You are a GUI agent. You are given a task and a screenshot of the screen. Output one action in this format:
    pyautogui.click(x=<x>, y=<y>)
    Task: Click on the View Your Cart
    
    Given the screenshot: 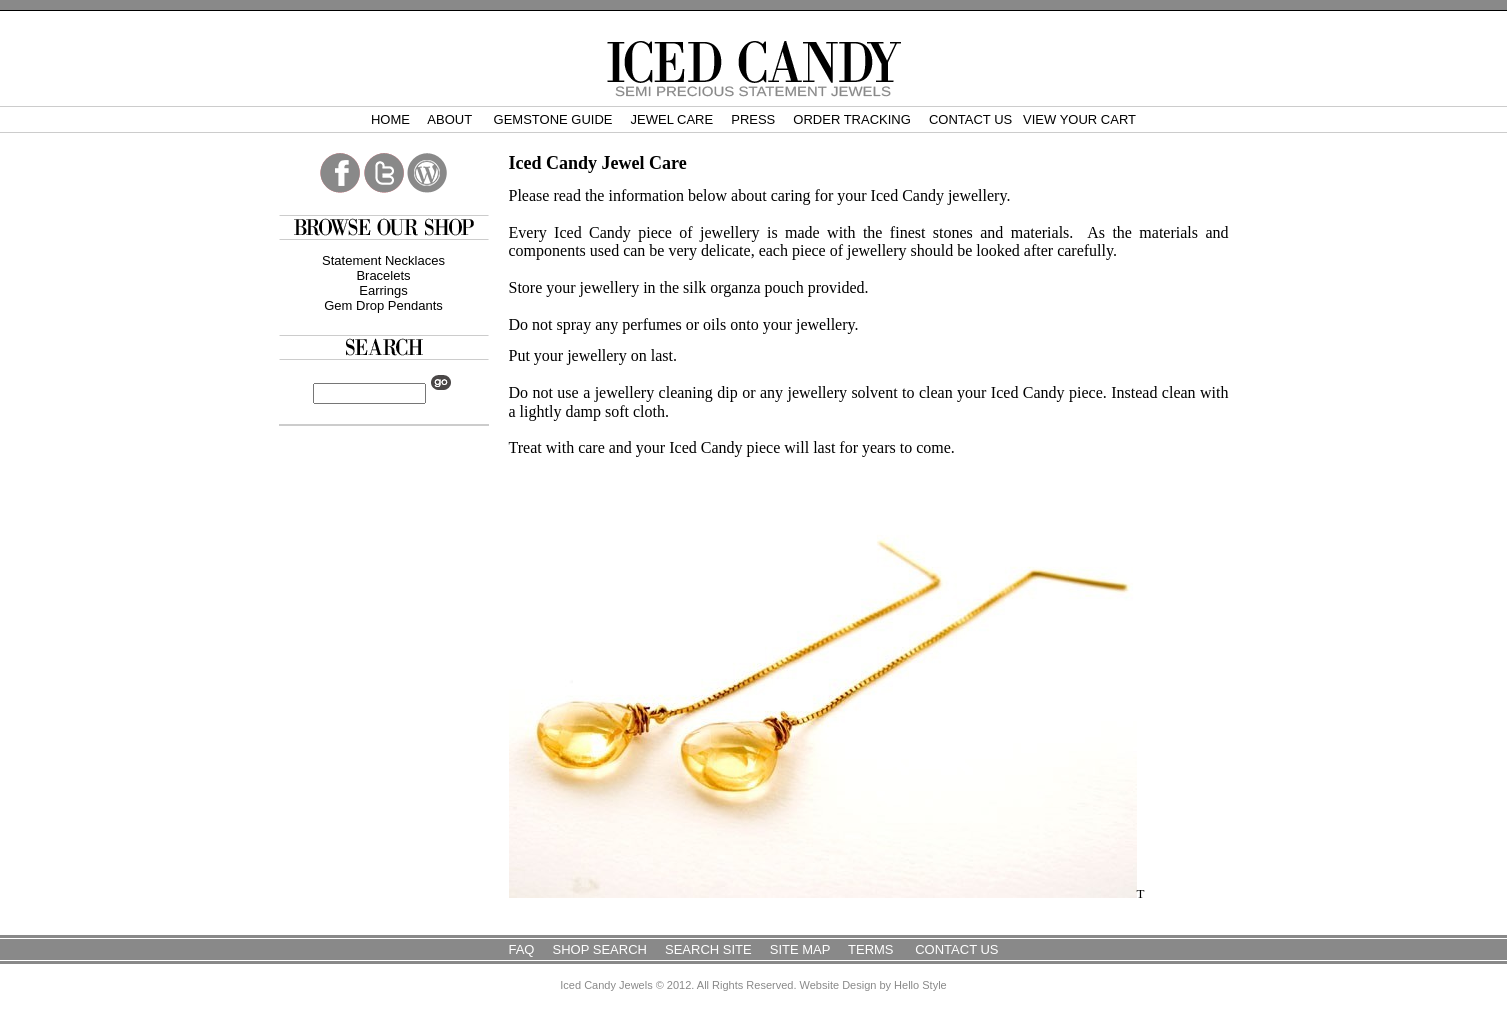 What is the action you would take?
    pyautogui.click(x=1079, y=119)
    